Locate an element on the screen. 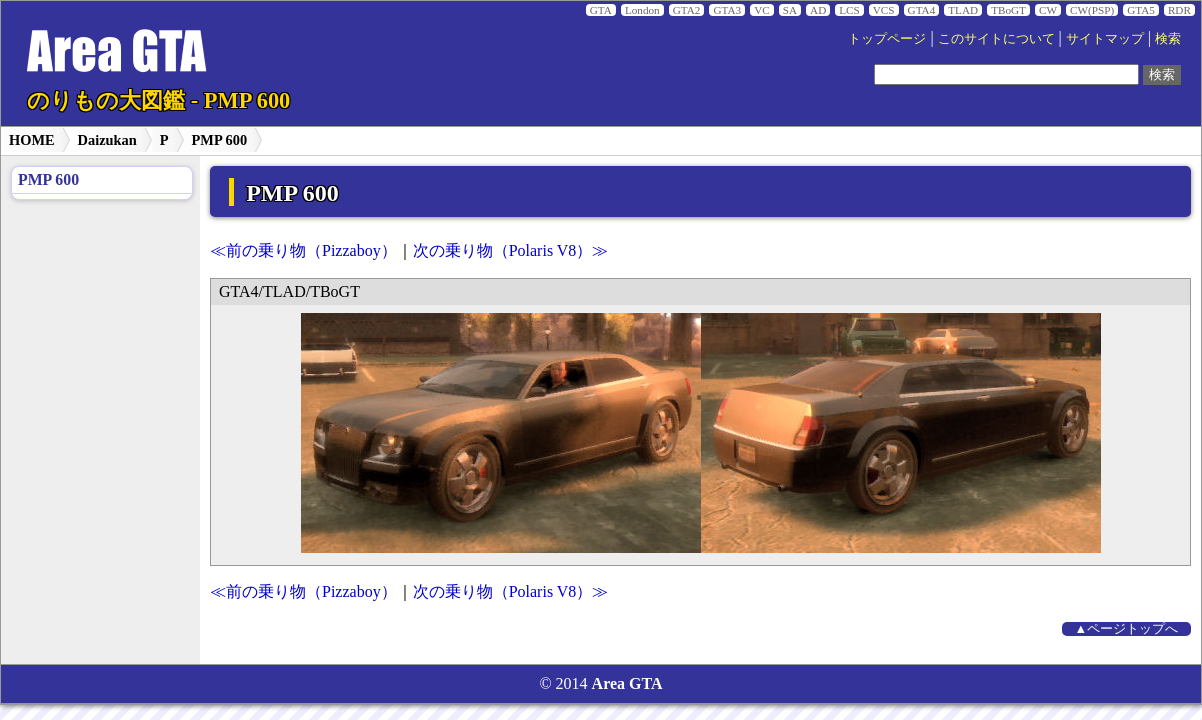 This screenshot has width=1202, height=720. GTA3 is located at coordinates (727, 10).